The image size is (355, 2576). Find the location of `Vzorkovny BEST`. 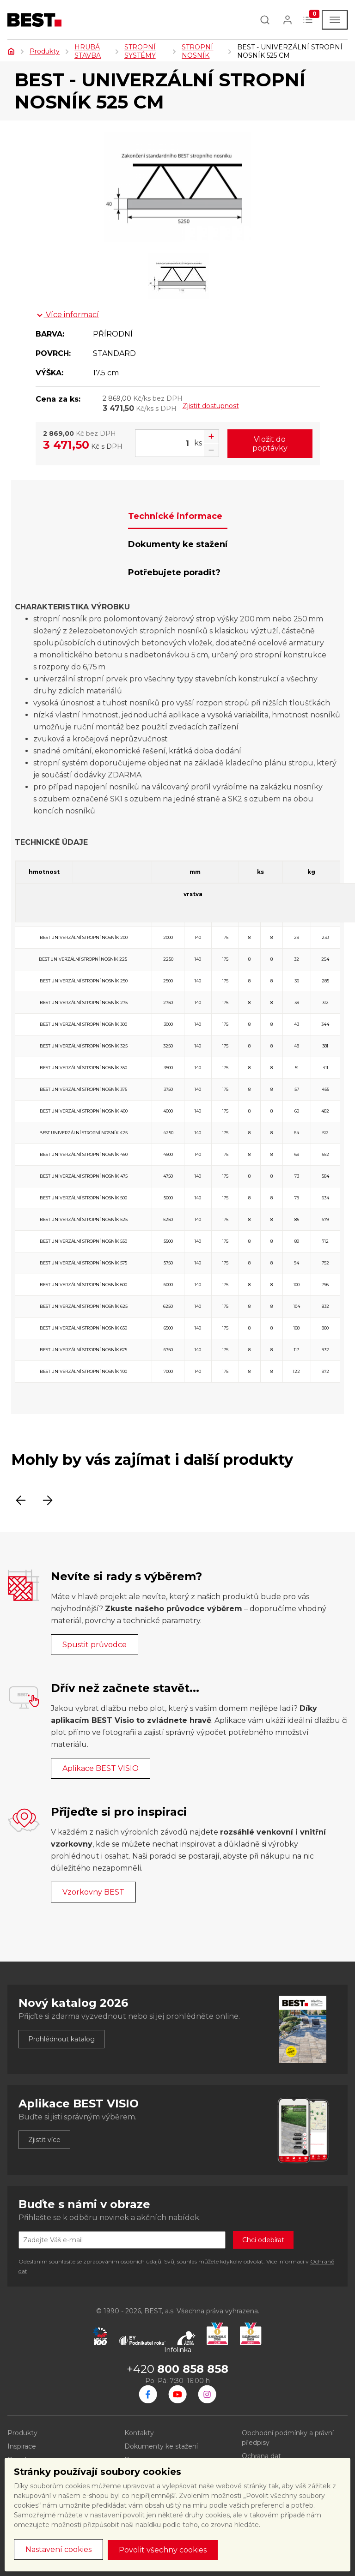

Vzorkovny BEST is located at coordinates (93, 1892).